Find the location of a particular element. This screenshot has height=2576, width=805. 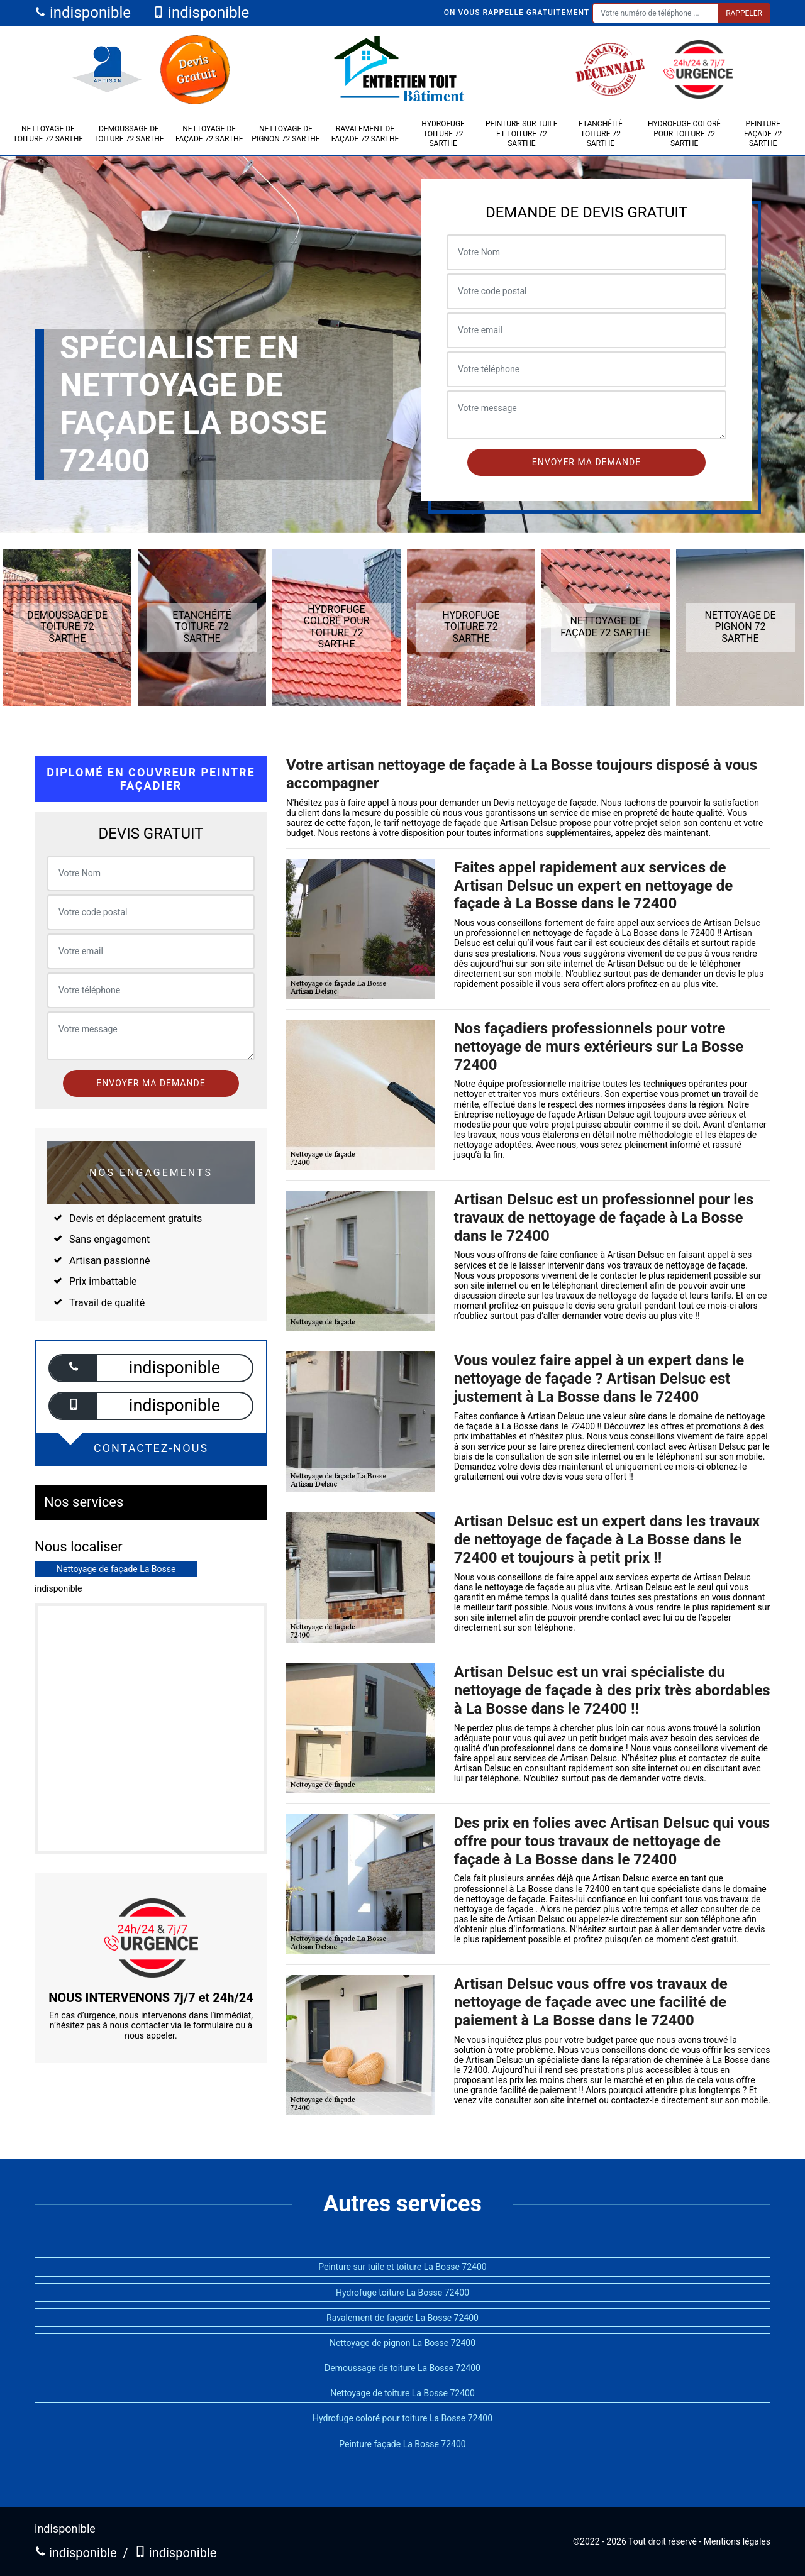

Mentions légales is located at coordinates (737, 2541).